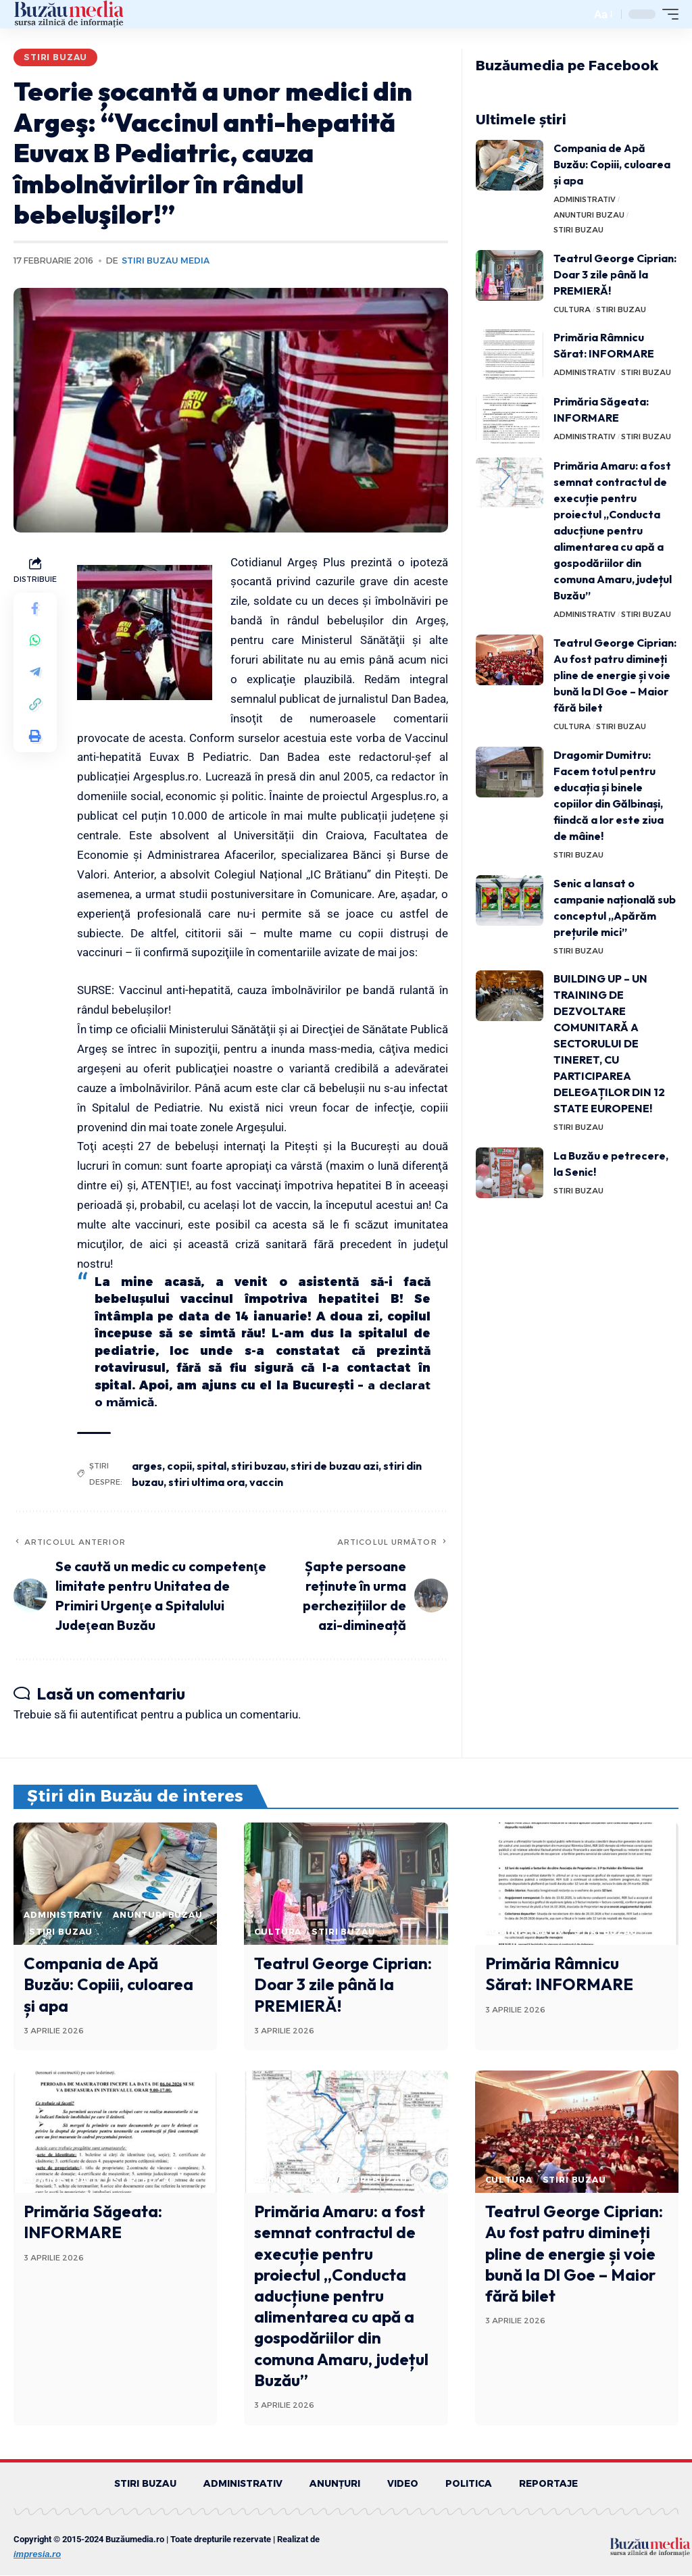  I want to click on stiri buzau, so click(258, 1465).